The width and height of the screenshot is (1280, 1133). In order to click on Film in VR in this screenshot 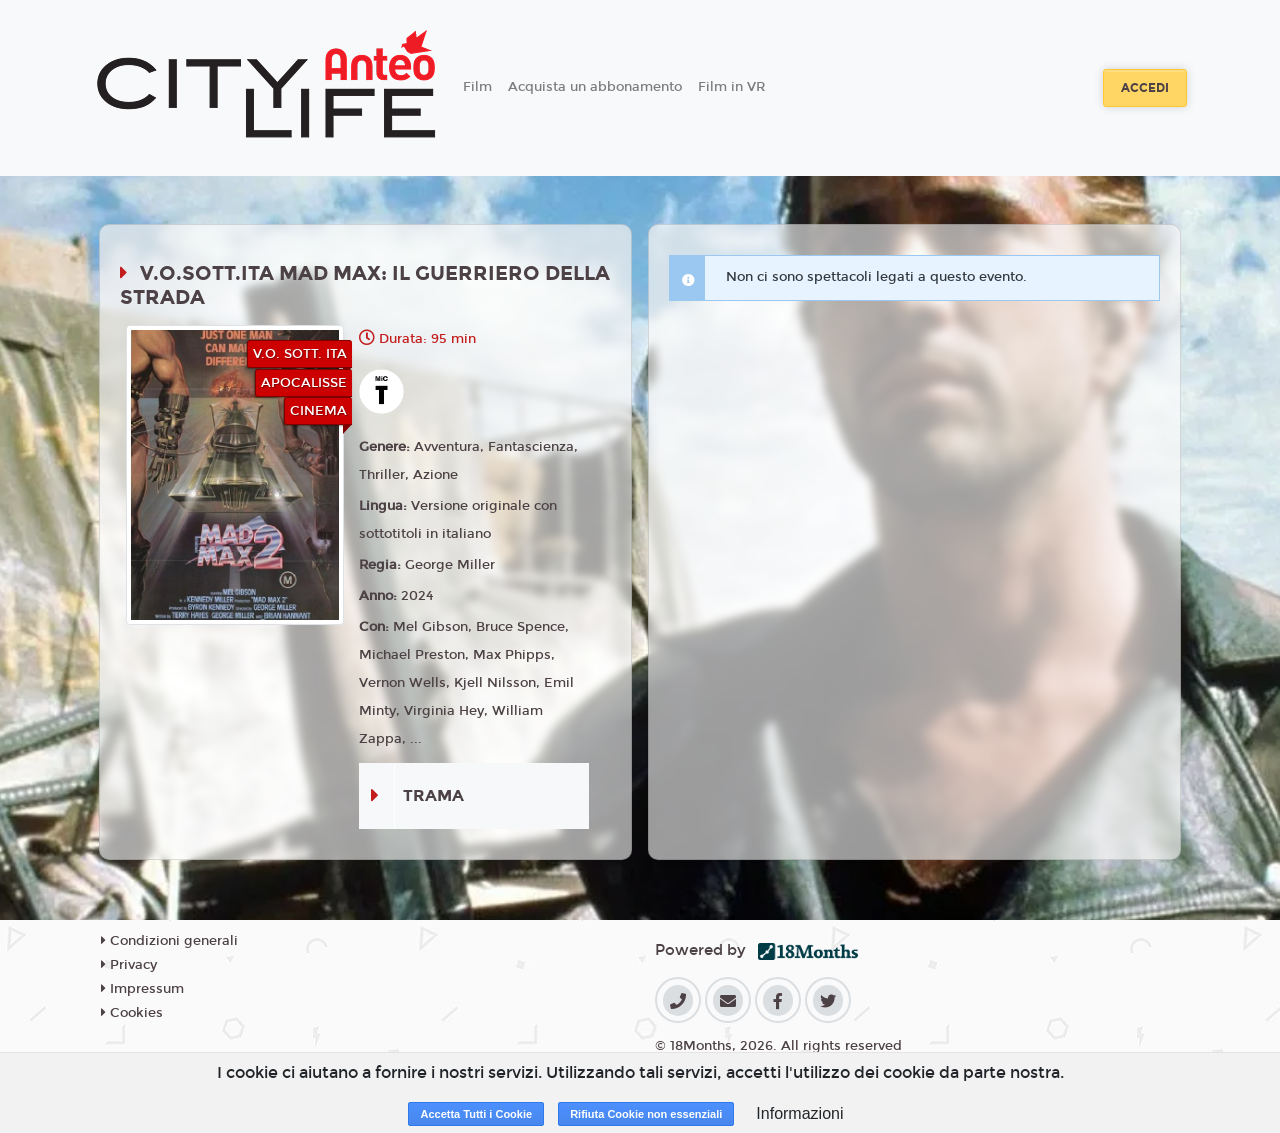, I will do `click(731, 87)`.